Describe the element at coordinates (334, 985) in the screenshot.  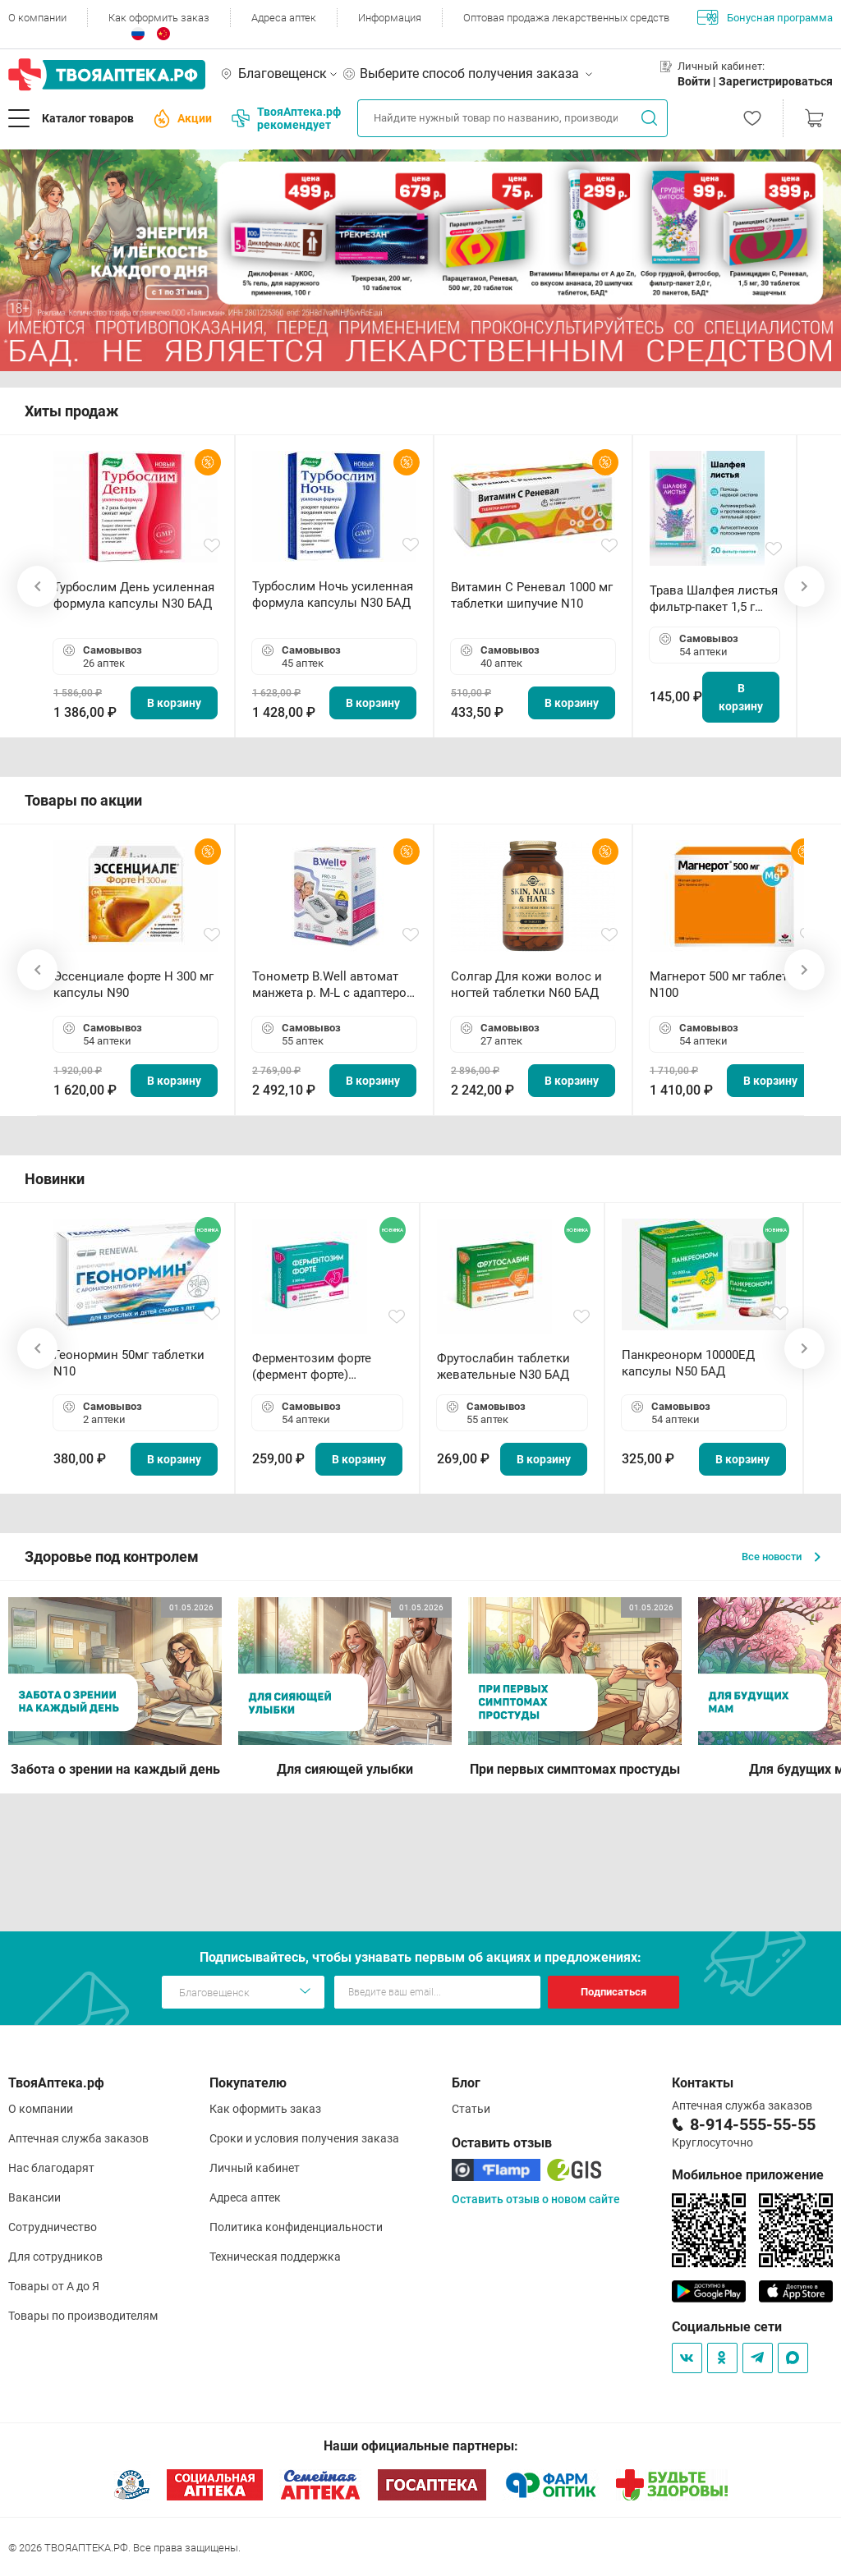
I see `Тонометр B.Well автомат манжета р. М-L с адаптером в комплекте PRO-33` at that location.